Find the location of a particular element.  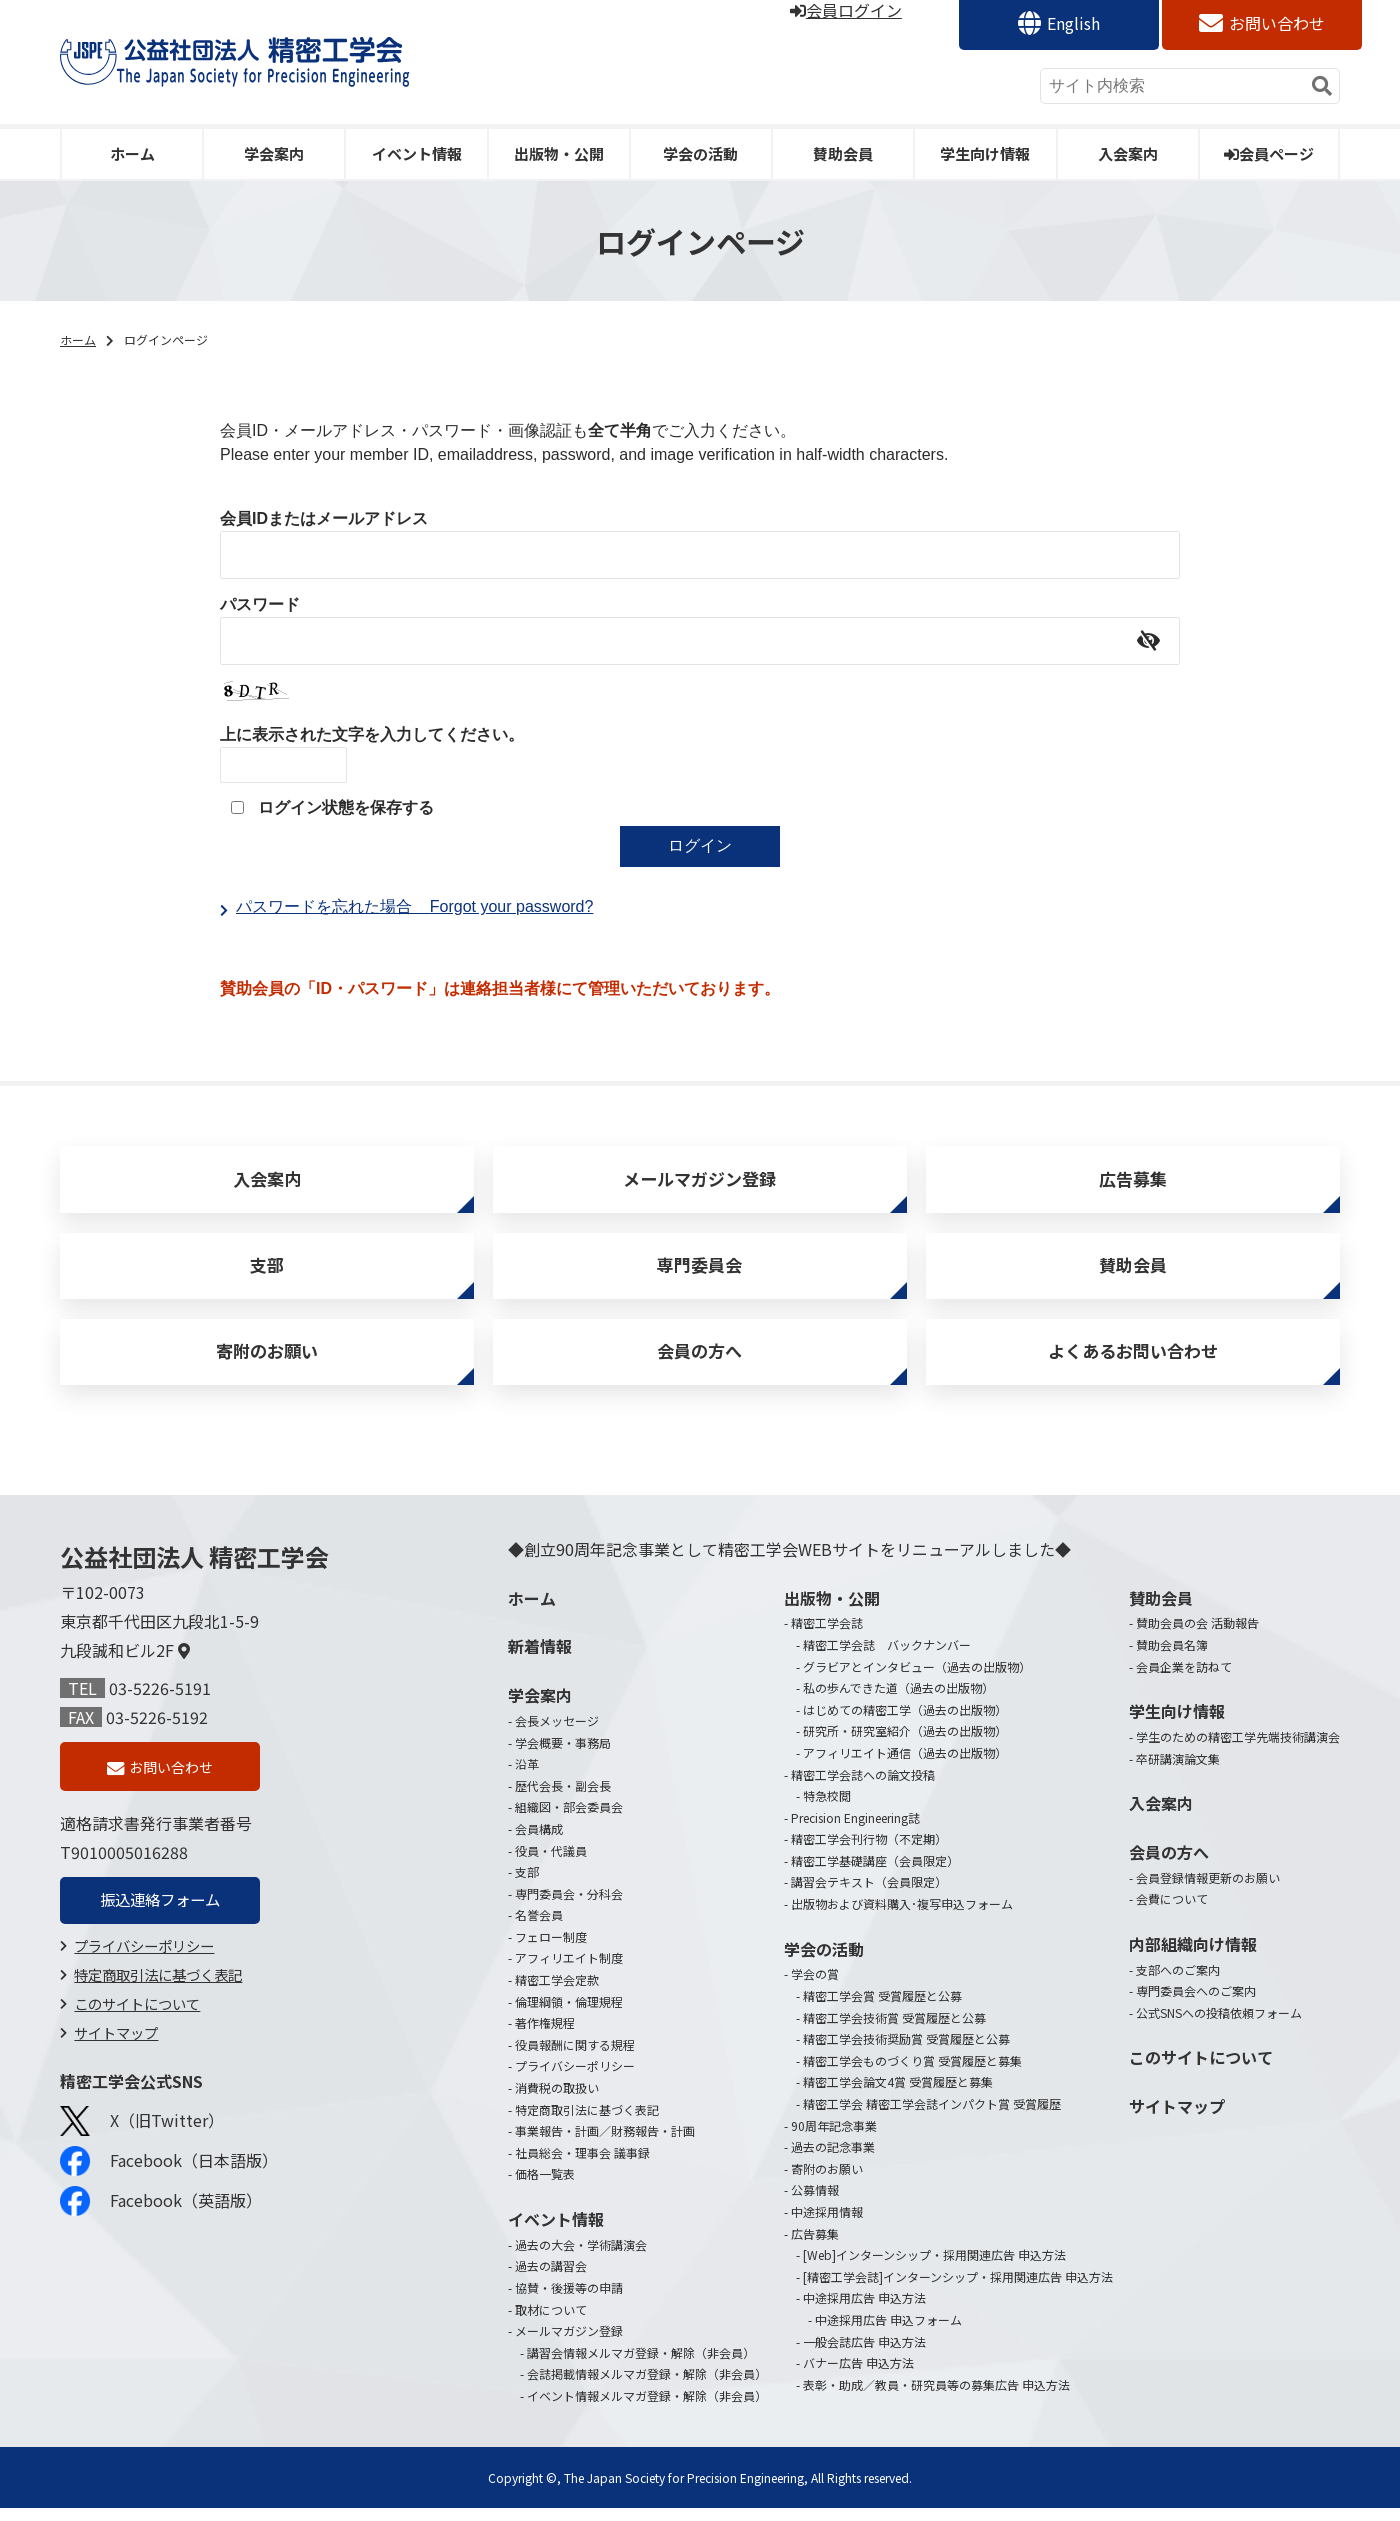

特定商取引法に基づく表記 is located at coordinates (158, 1990).